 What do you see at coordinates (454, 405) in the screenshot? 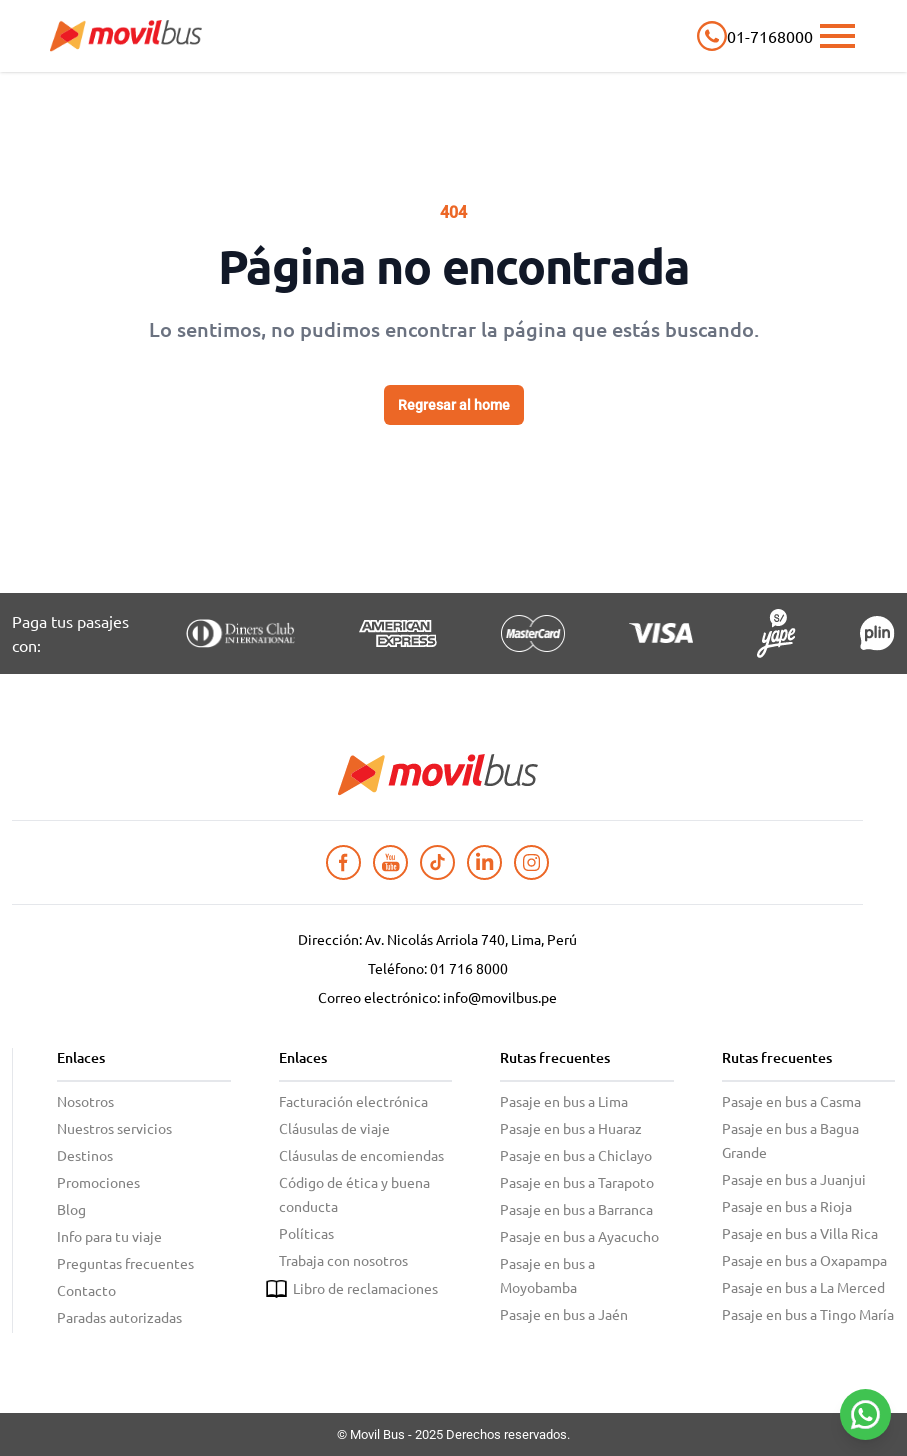
I see `Regresar al home` at bounding box center [454, 405].